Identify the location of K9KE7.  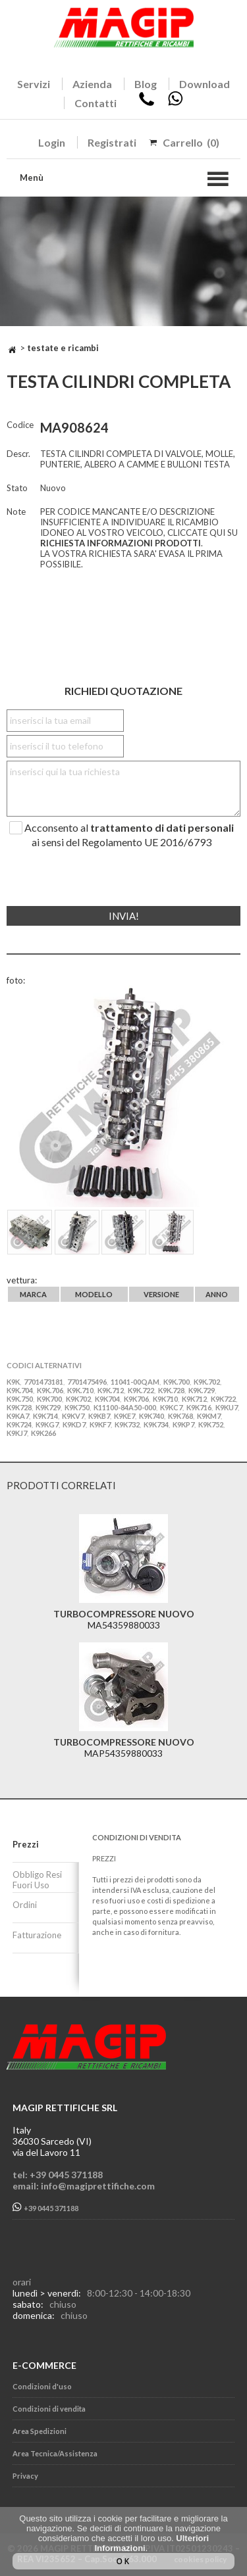
(124, 1416).